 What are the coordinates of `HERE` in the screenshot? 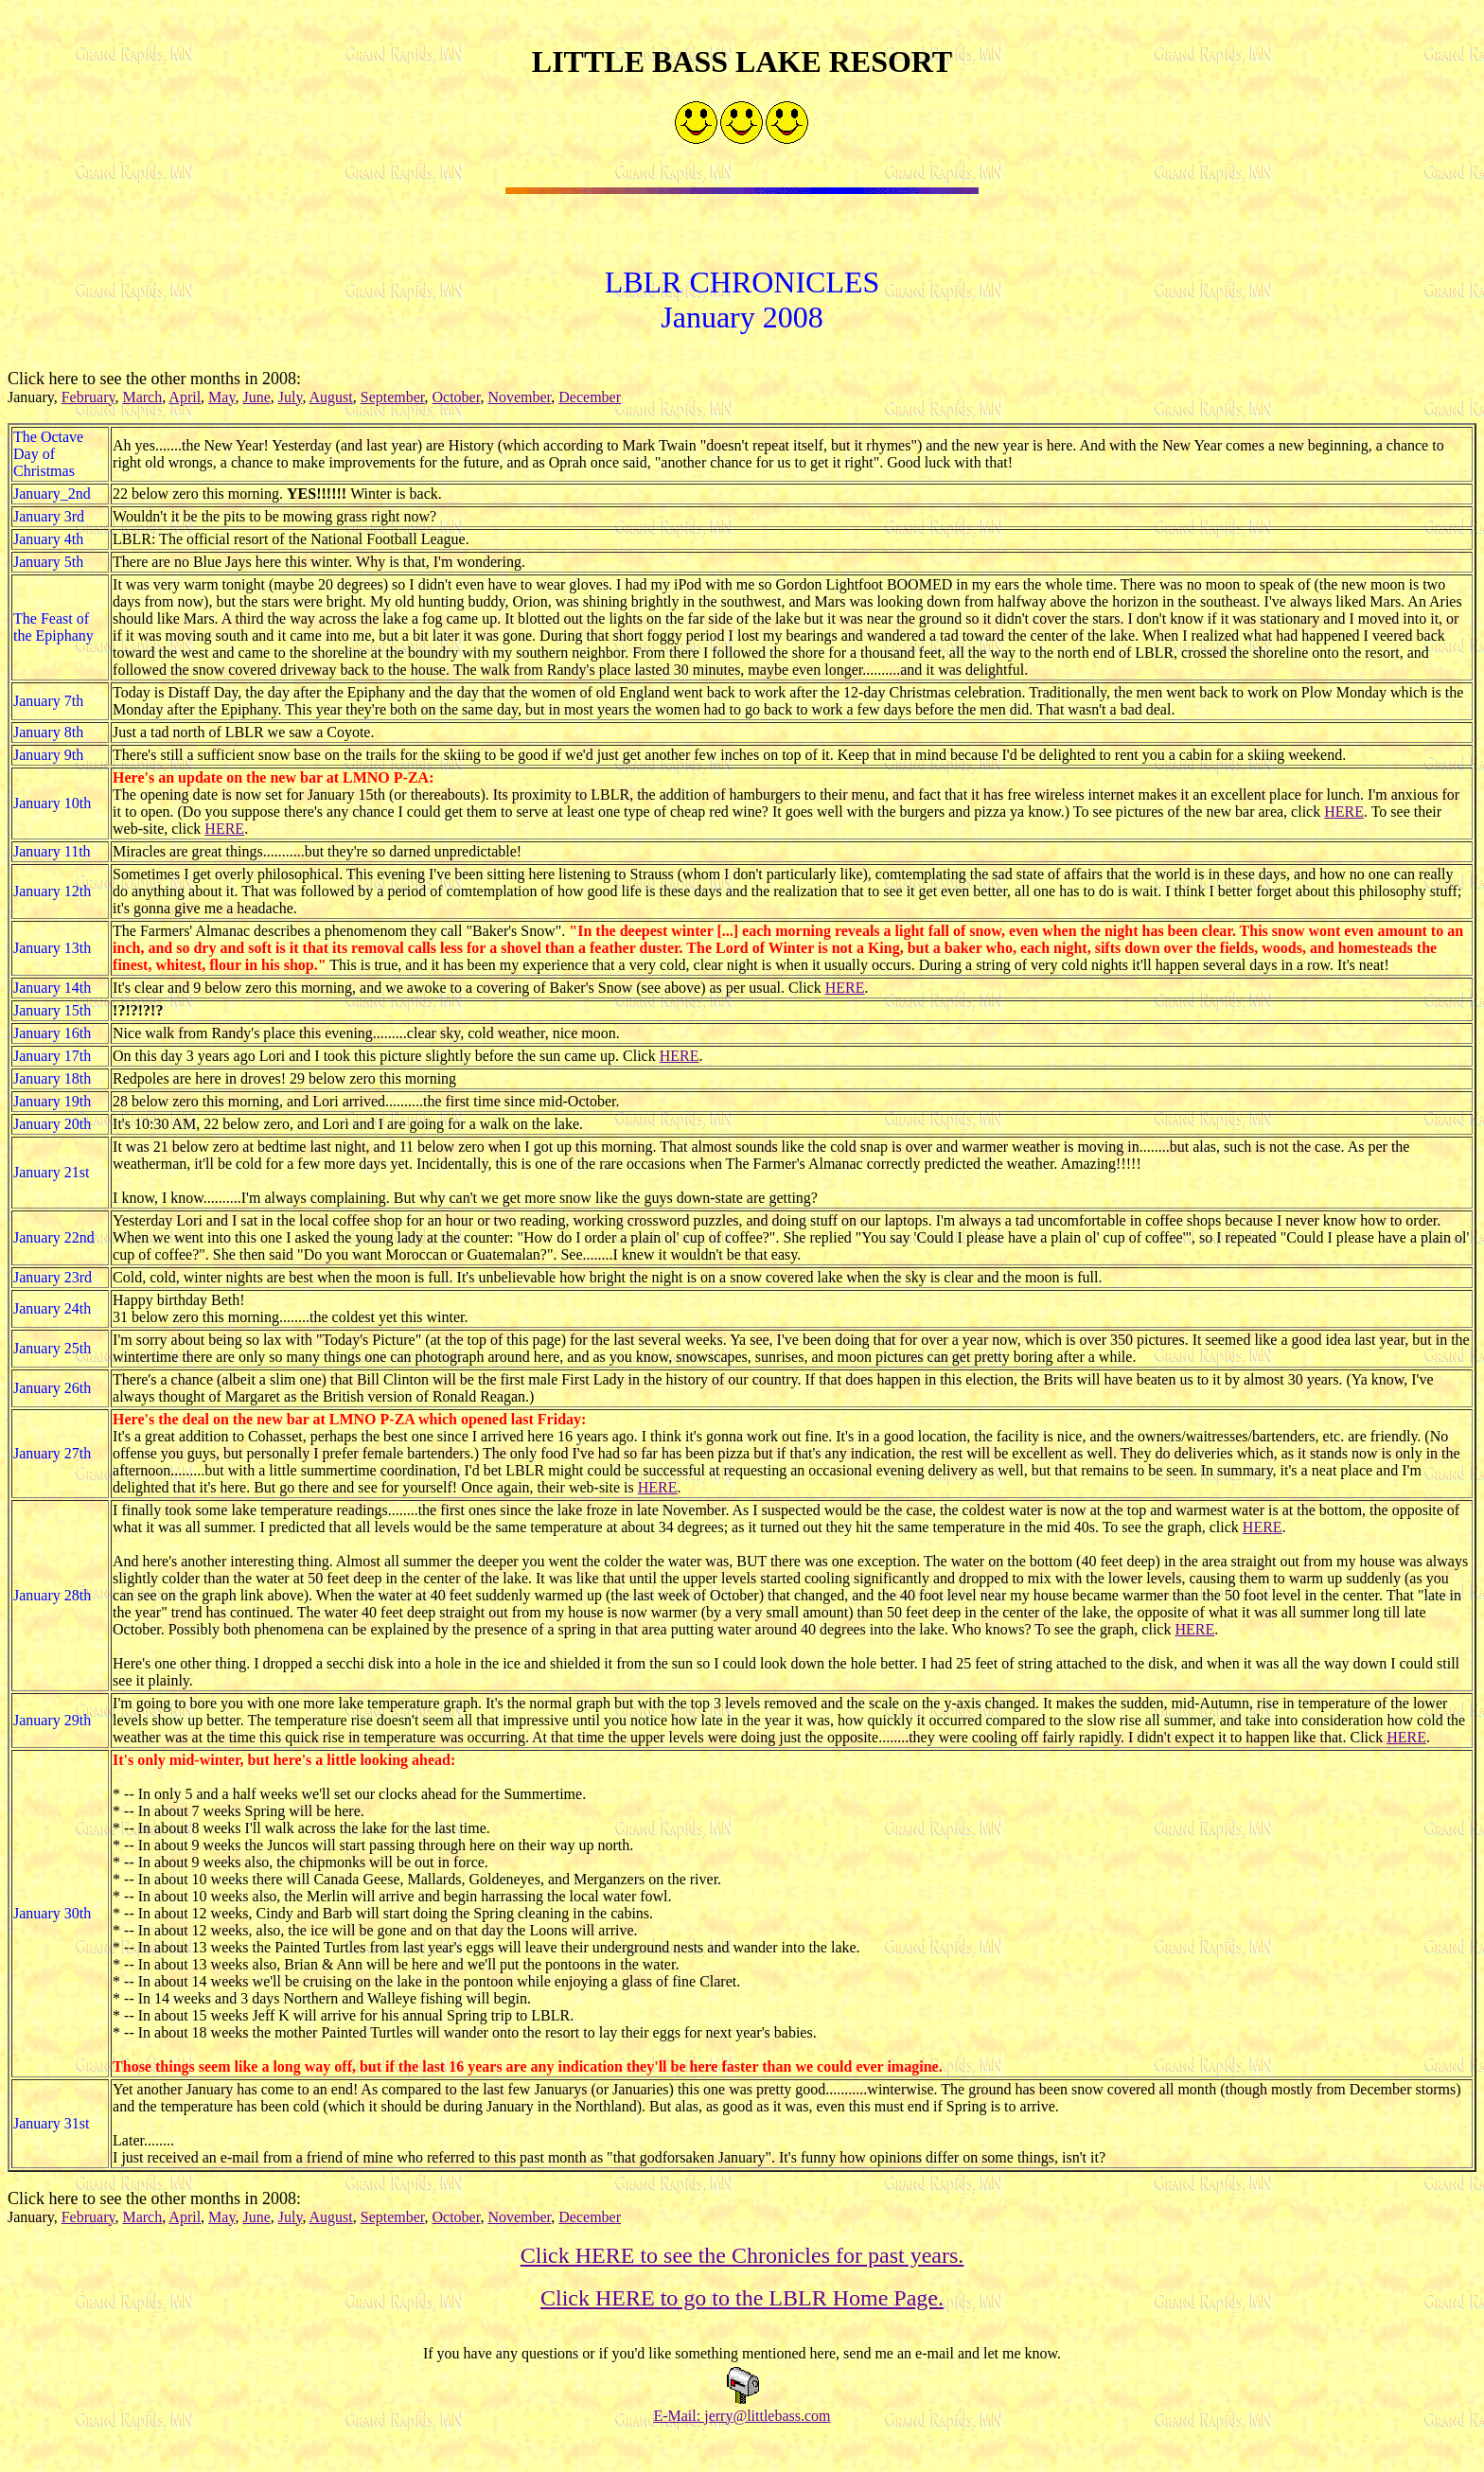 It's located at (1344, 817).